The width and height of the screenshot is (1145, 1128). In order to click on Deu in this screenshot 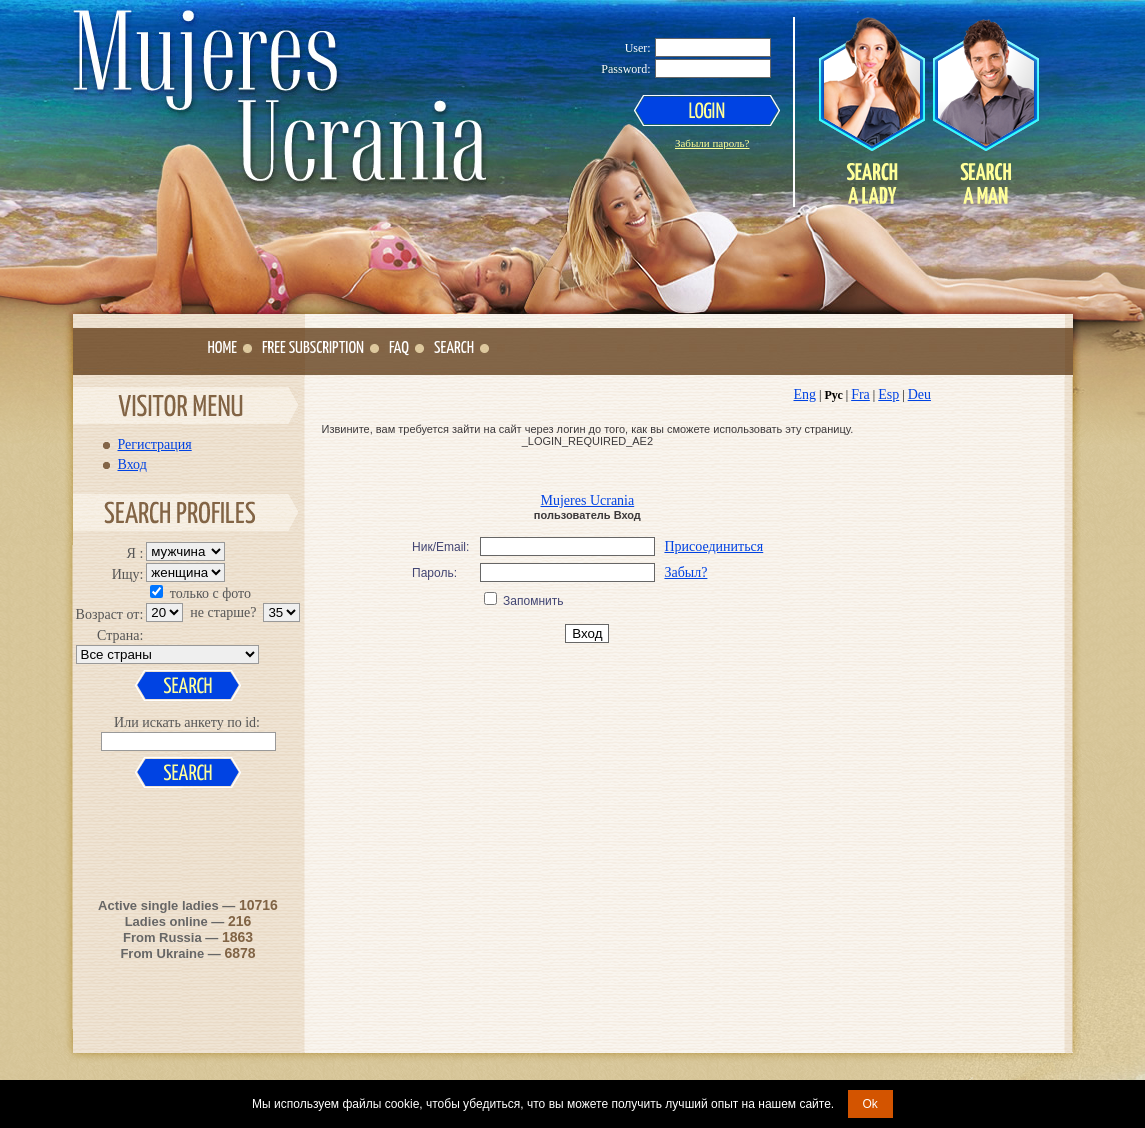, I will do `click(919, 394)`.